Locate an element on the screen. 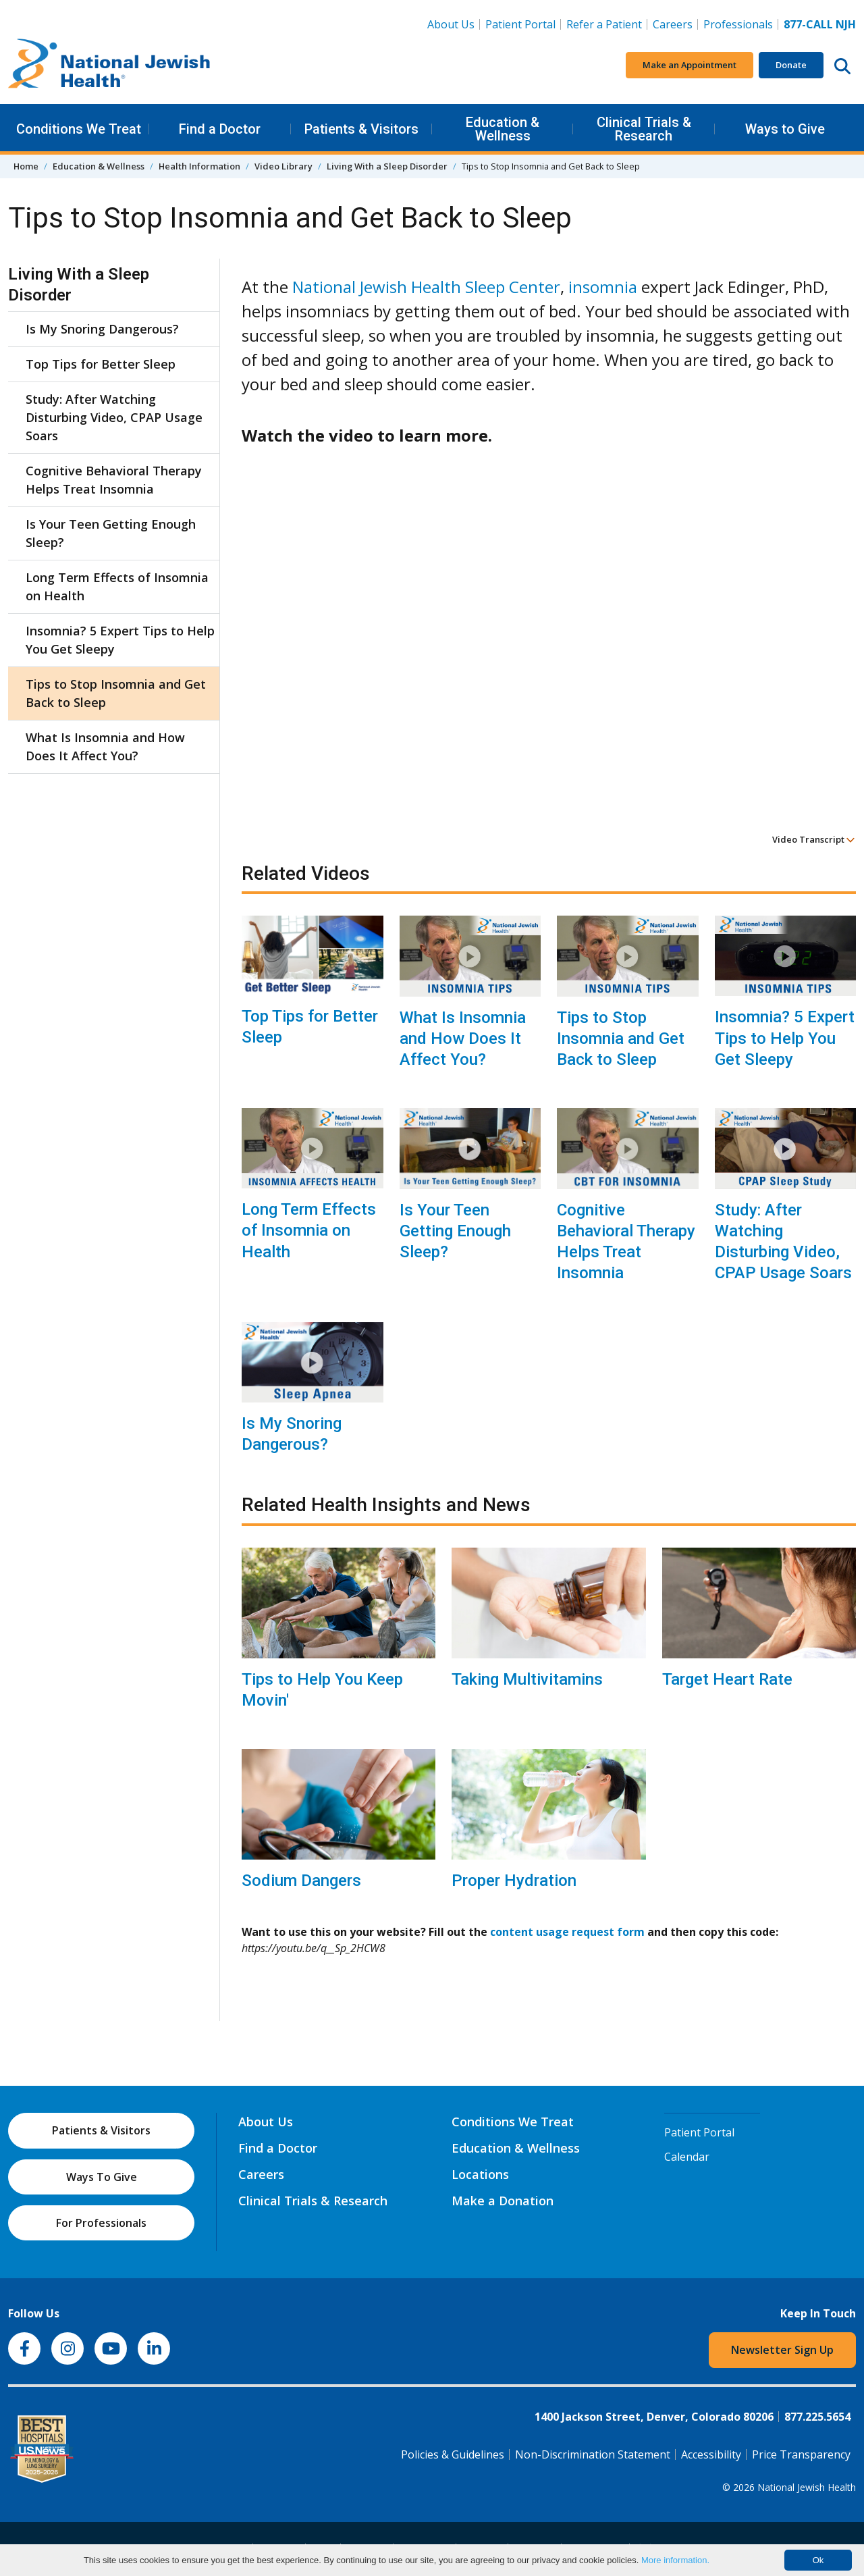  Calendar is located at coordinates (686, 2156).